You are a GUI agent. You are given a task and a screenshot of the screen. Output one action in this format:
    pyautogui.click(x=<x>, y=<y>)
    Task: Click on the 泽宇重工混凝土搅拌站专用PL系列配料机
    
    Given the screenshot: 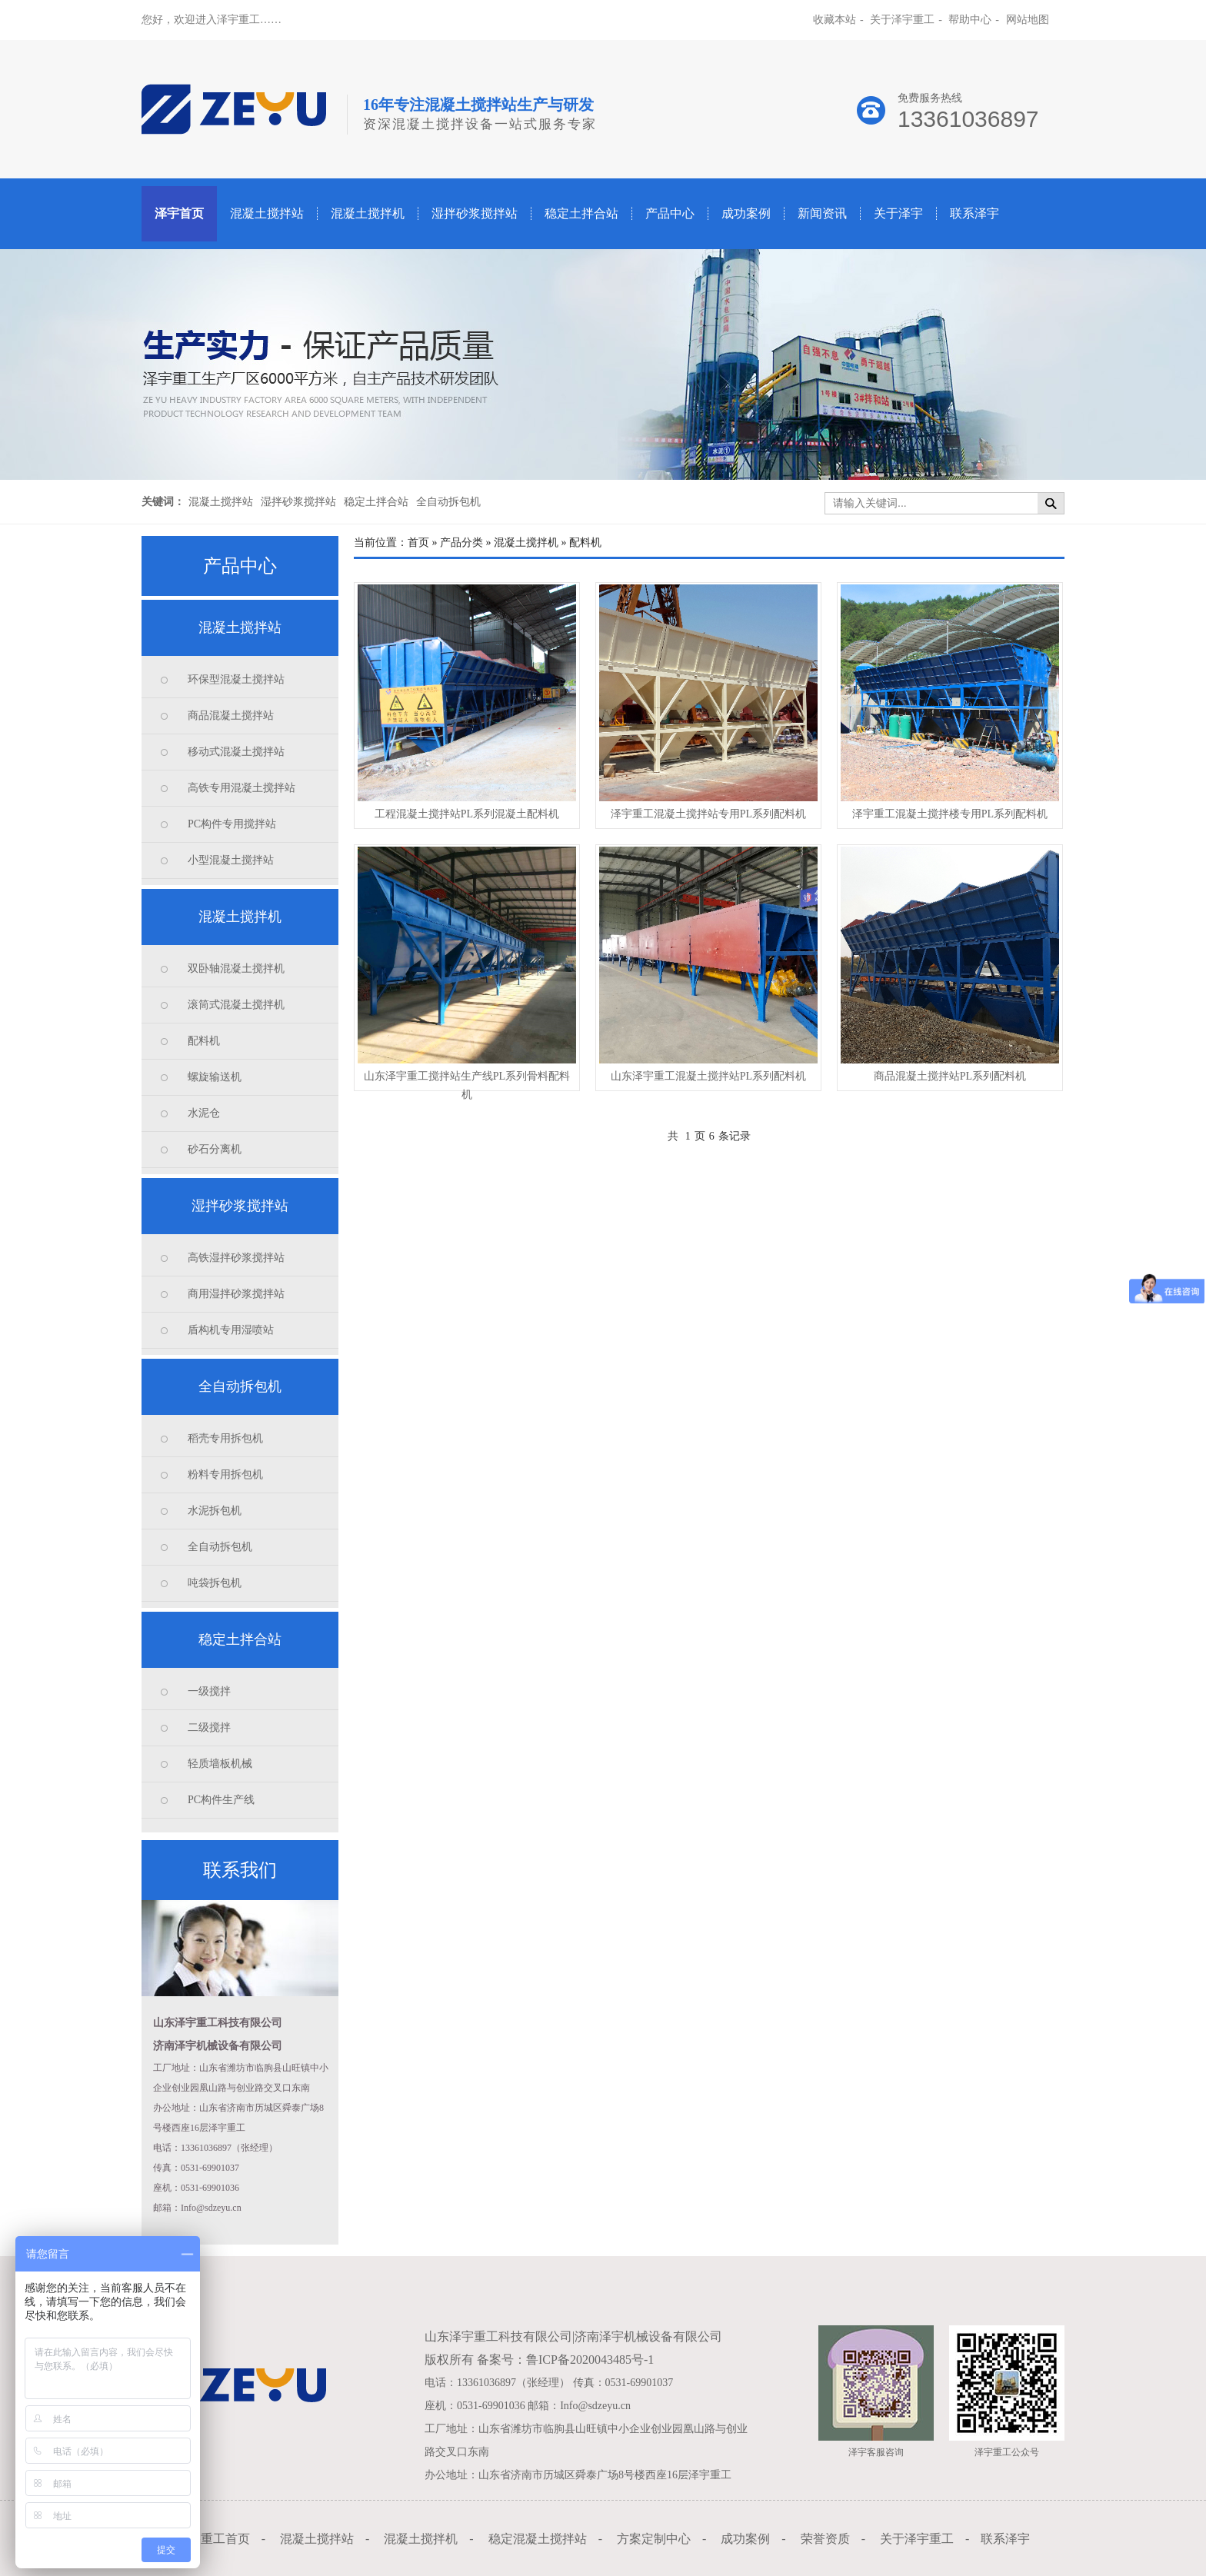 What is the action you would take?
    pyautogui.click(x=708, y=814)
    